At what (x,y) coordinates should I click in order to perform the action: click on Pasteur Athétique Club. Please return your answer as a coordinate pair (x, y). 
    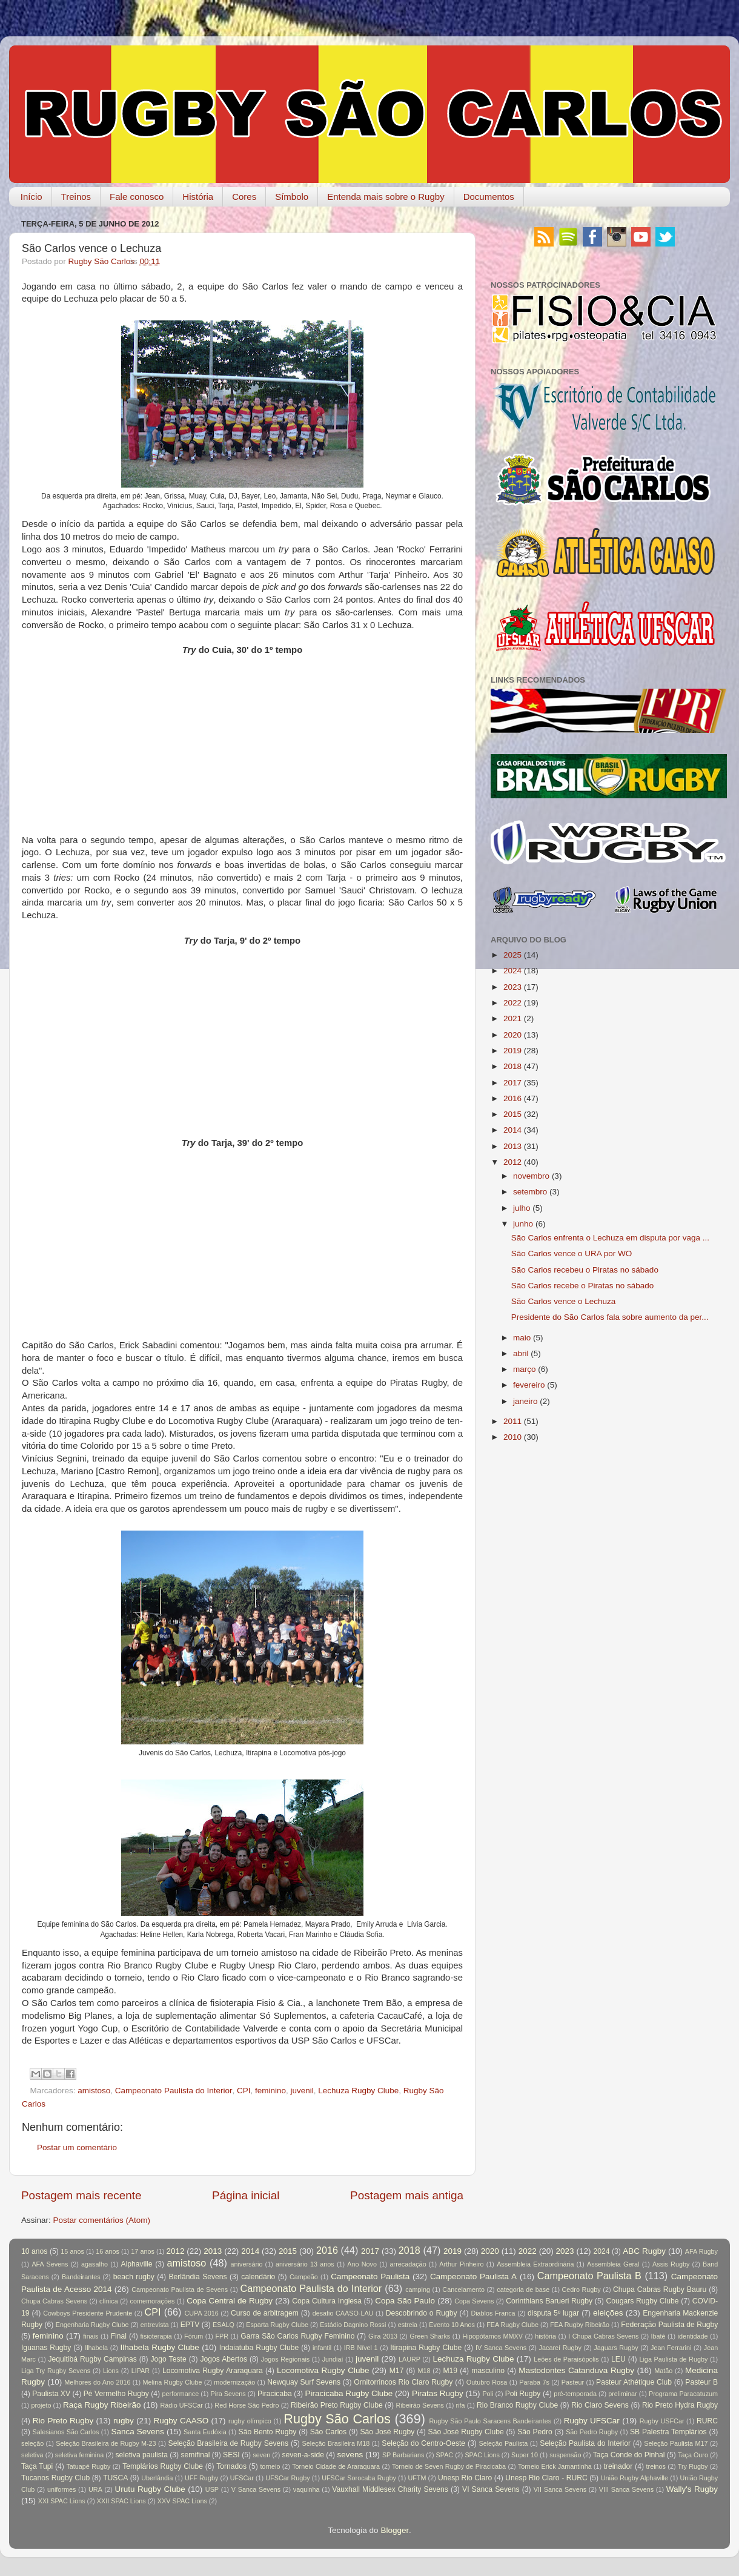
    Looking at the image, I should click on (634, 2382).